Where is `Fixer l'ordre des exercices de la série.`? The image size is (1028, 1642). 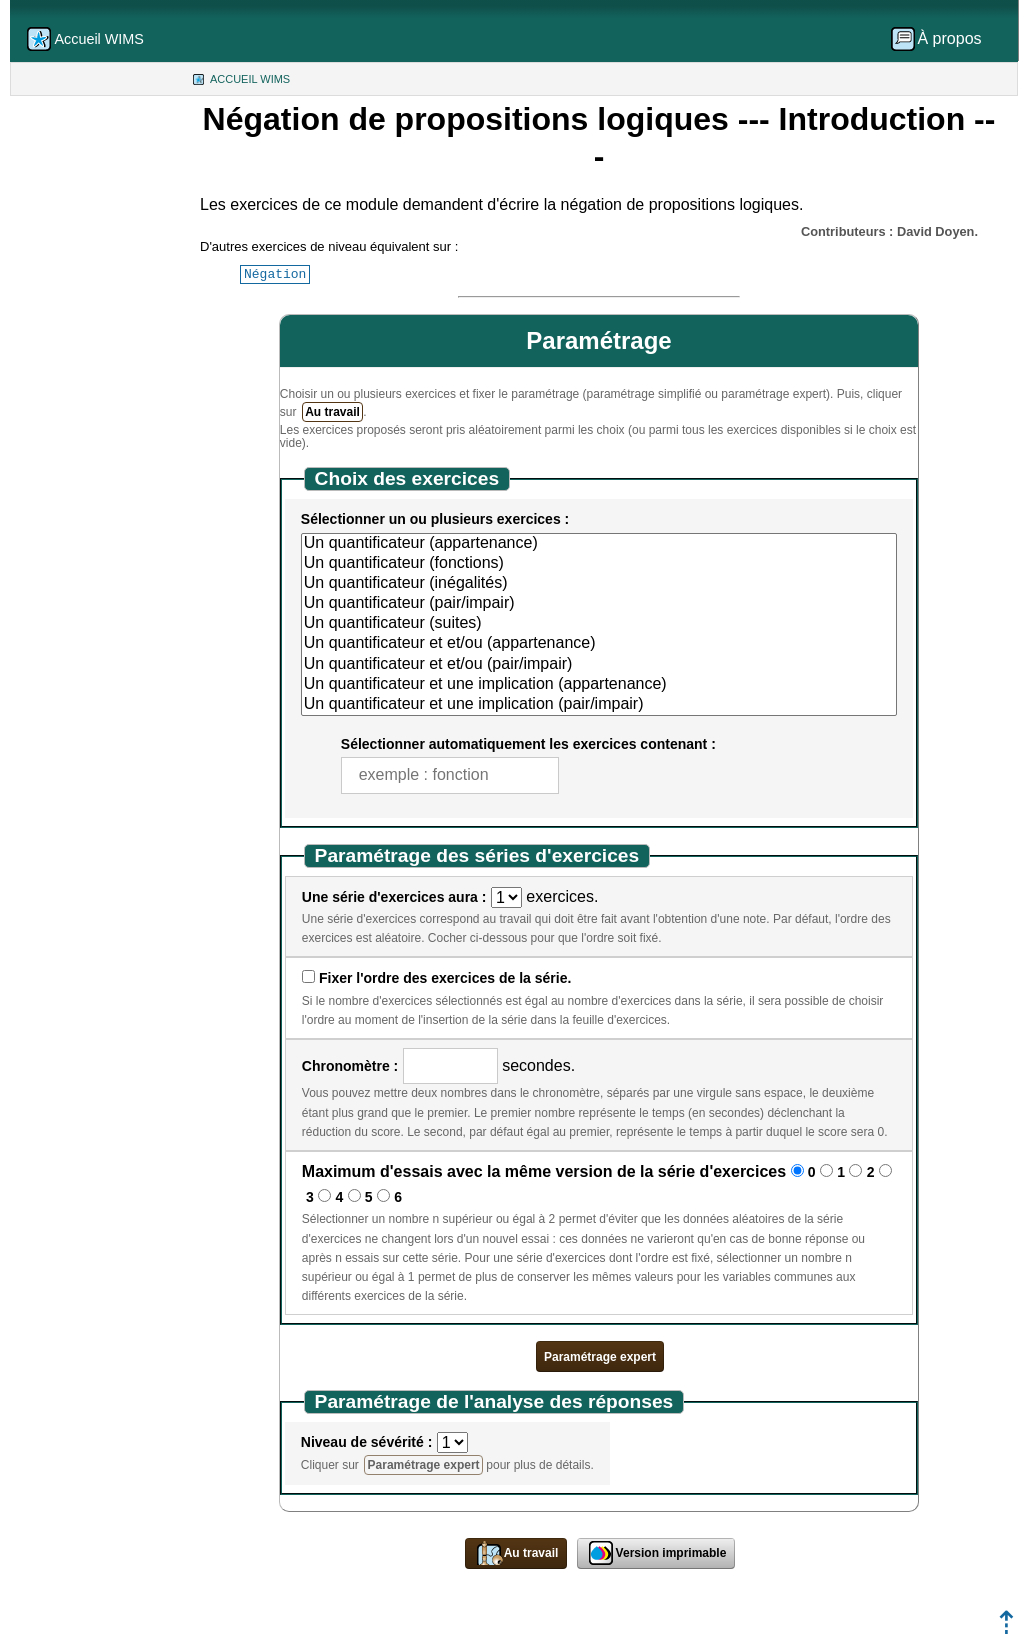 Fixer l'ordre des exercices de la série. is located at coordinates (445, 978).